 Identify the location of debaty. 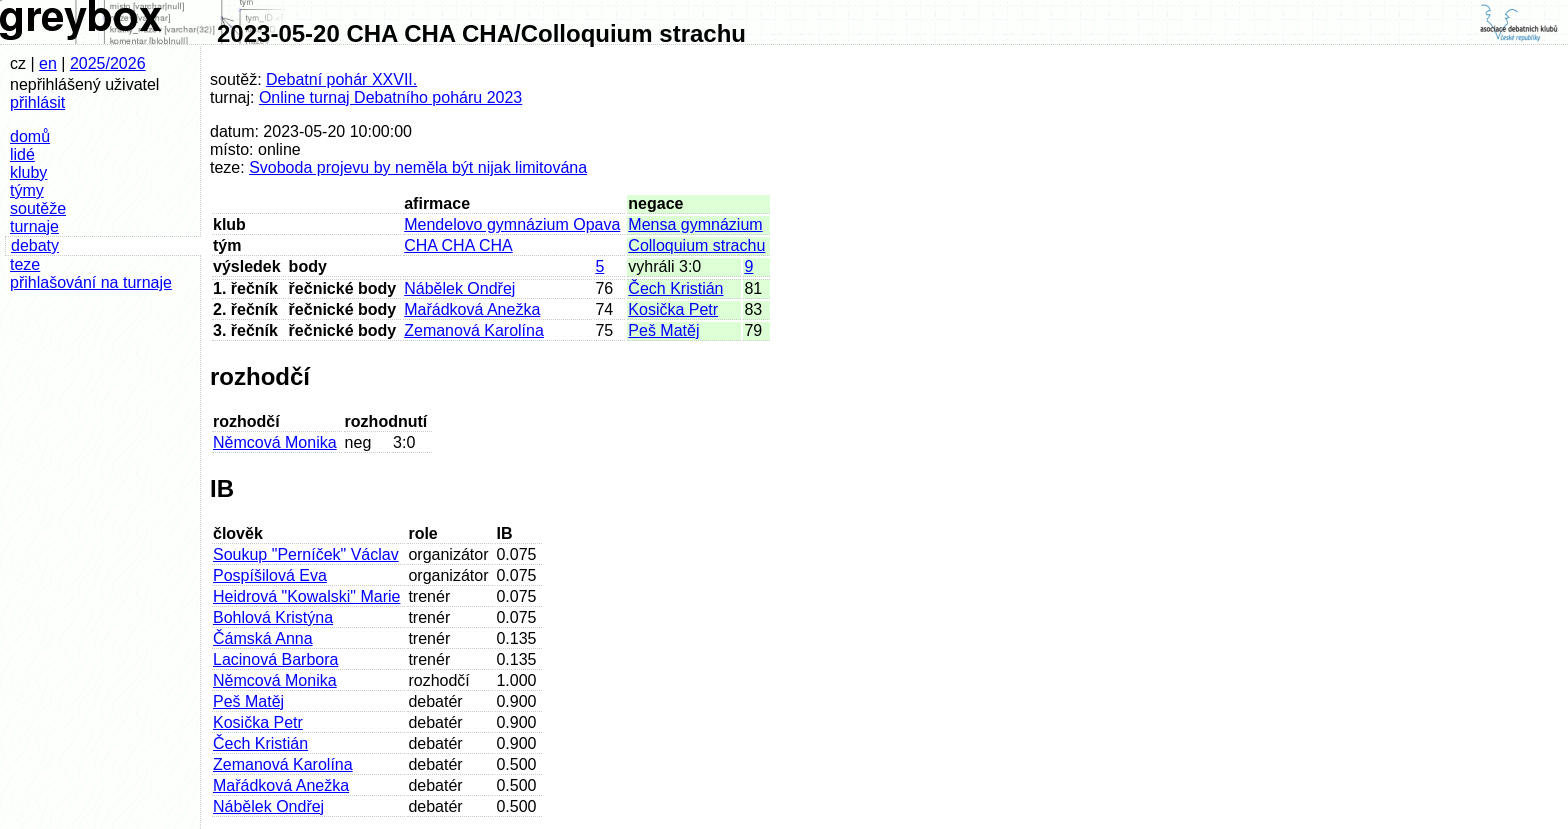
(35, 245).